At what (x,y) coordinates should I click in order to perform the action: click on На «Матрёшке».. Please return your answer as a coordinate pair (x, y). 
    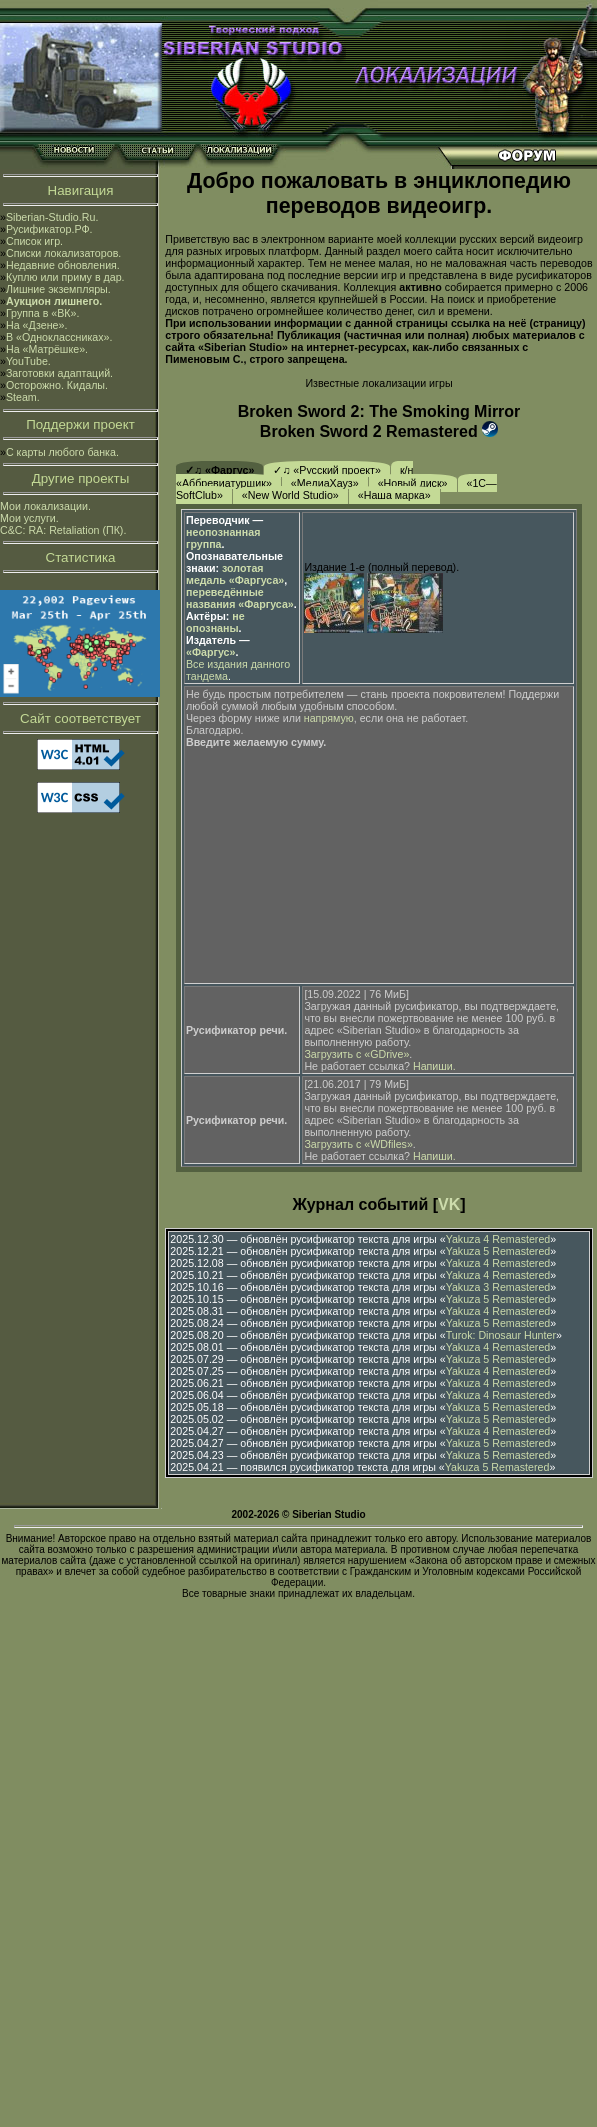
    Looking at the image, I should click on (47, 349).